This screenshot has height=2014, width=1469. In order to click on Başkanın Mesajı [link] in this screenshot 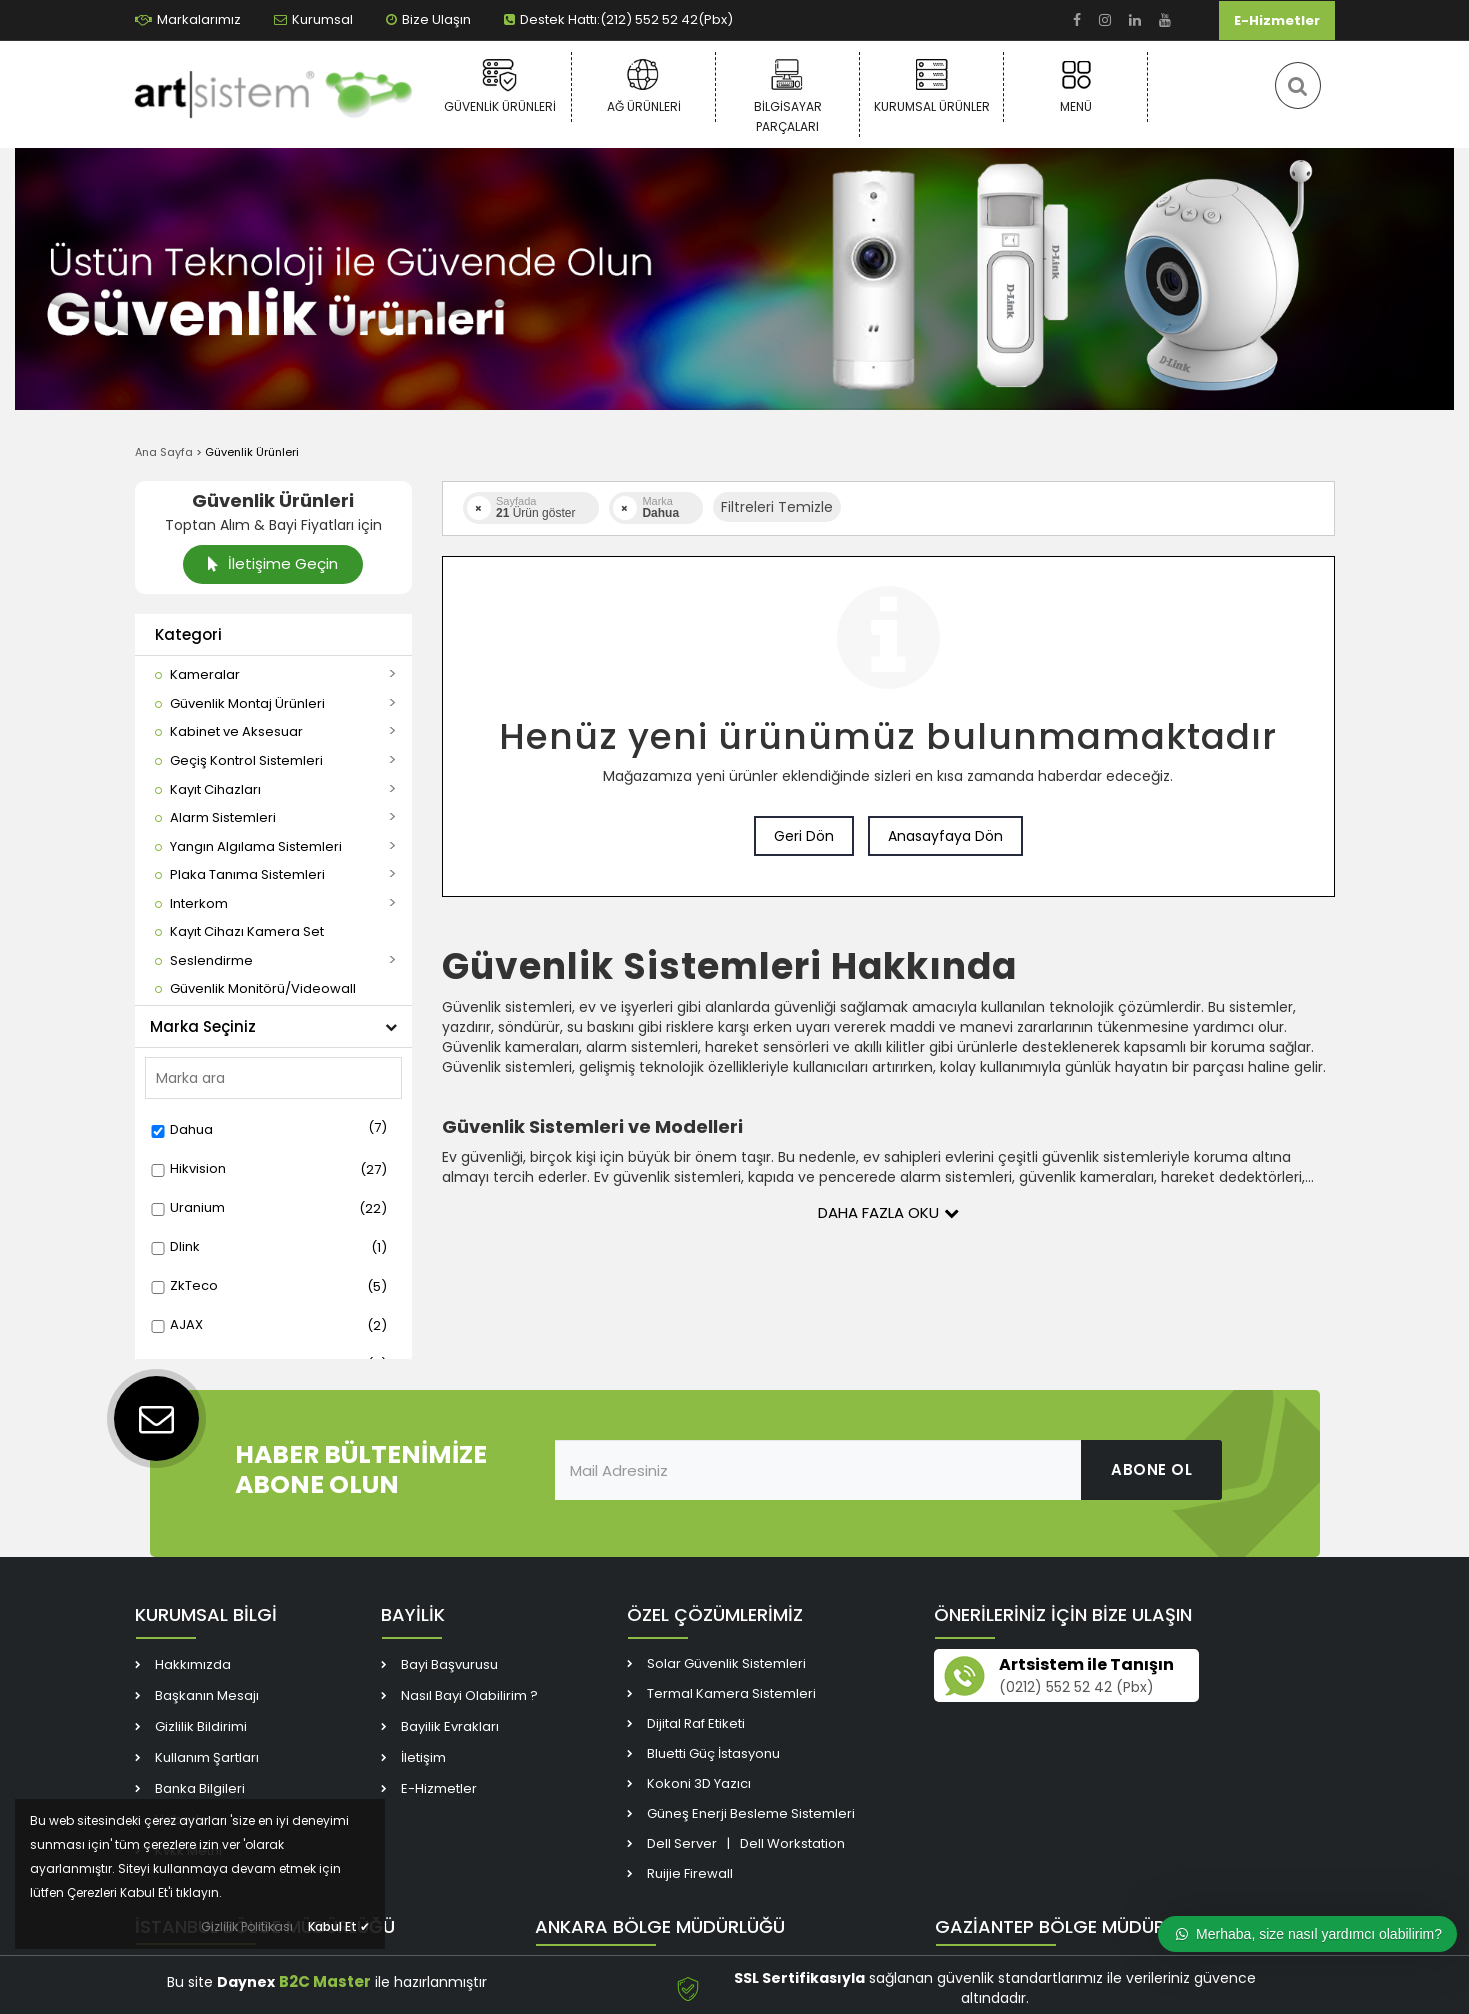, I will do `click(207, 1695)`.